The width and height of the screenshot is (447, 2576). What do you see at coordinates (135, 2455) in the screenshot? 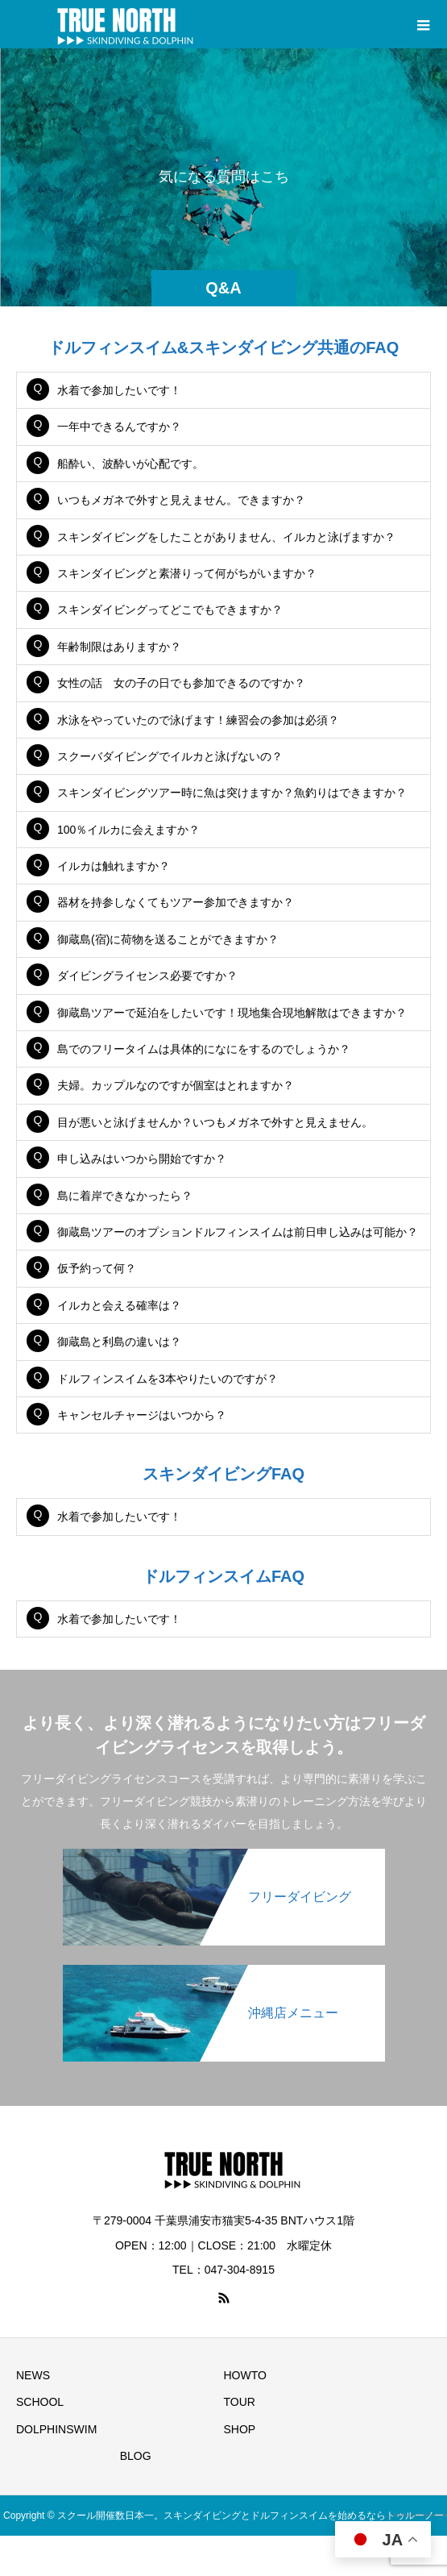
I see `BLOG` at bounding box center [135, 2455].